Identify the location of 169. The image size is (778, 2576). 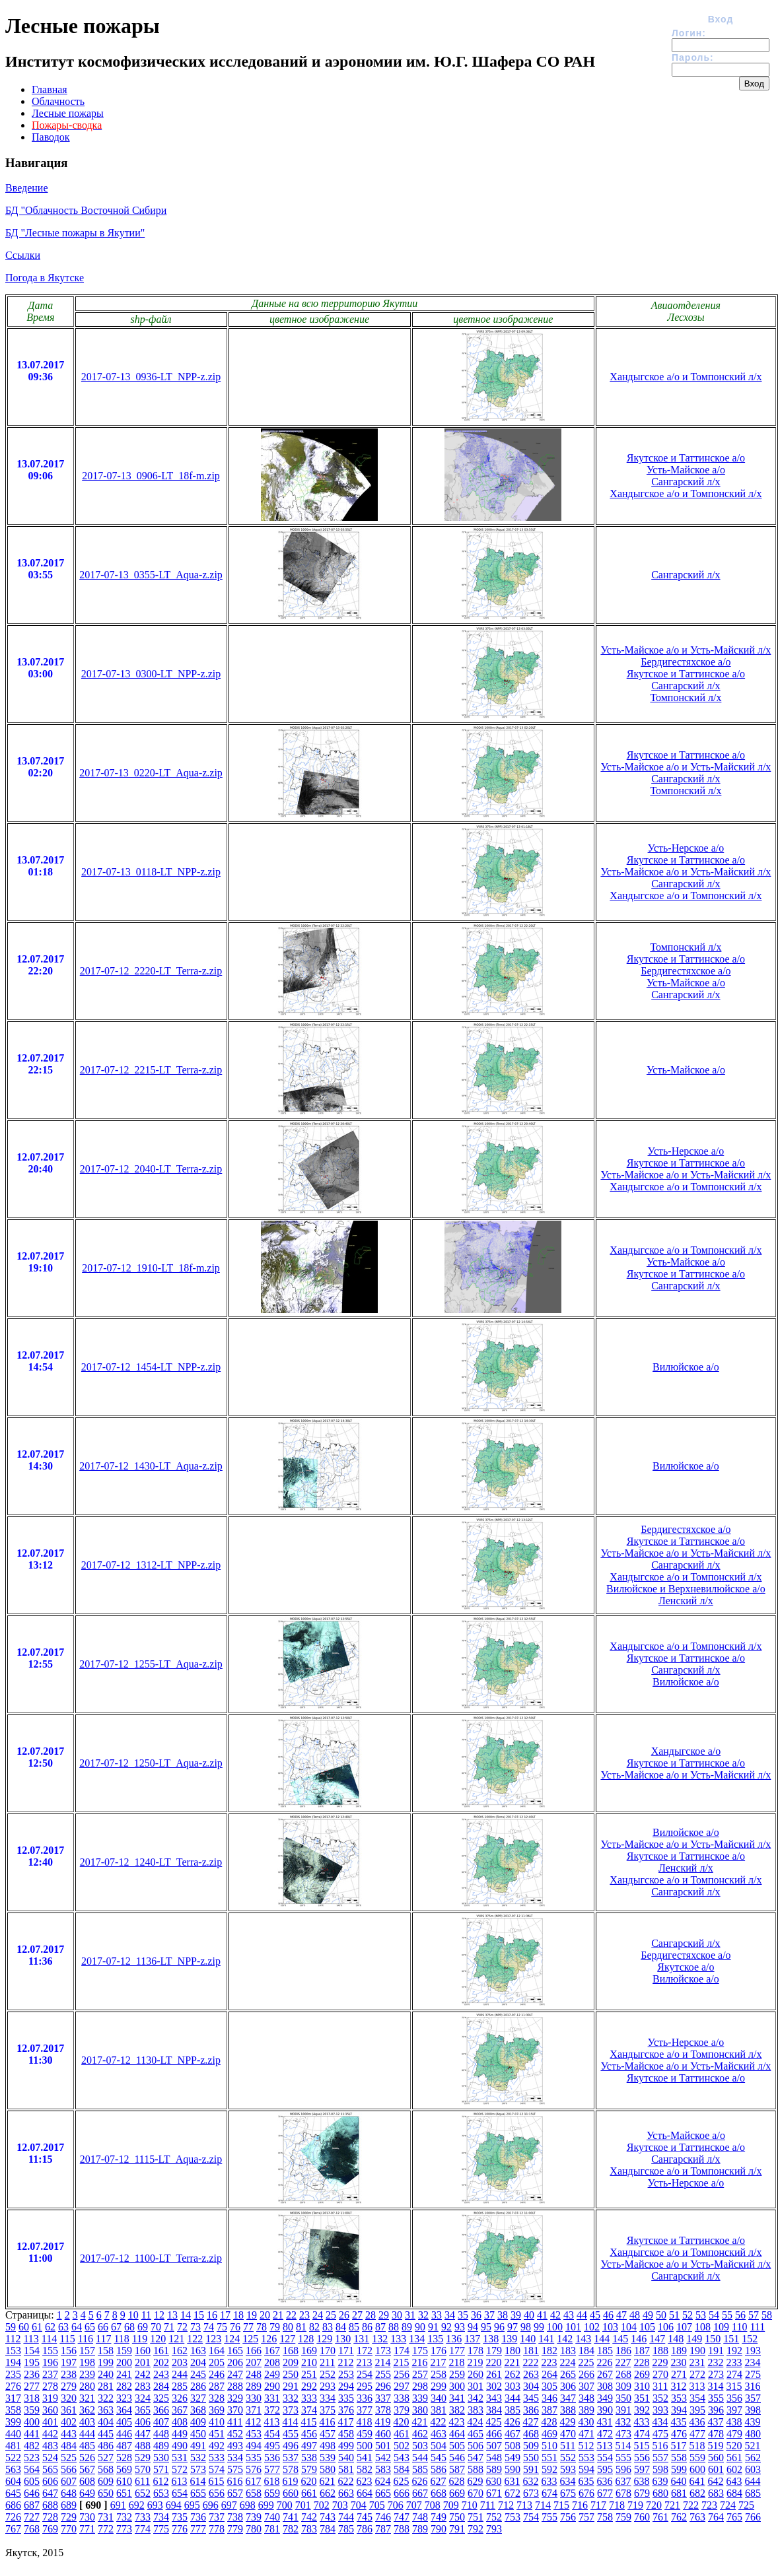
(309, 2350).